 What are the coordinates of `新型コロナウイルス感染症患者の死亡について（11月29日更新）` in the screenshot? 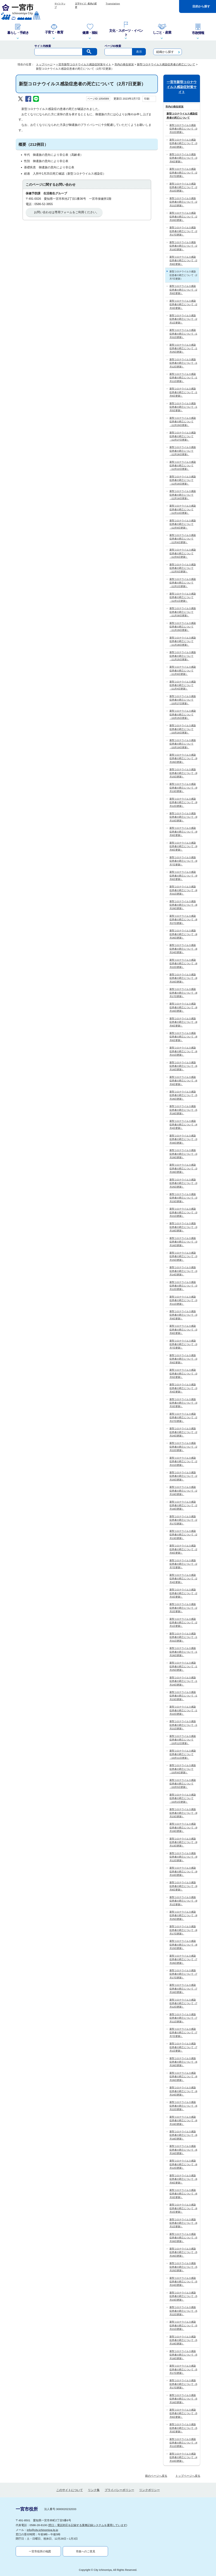 It's located at (182, 627).